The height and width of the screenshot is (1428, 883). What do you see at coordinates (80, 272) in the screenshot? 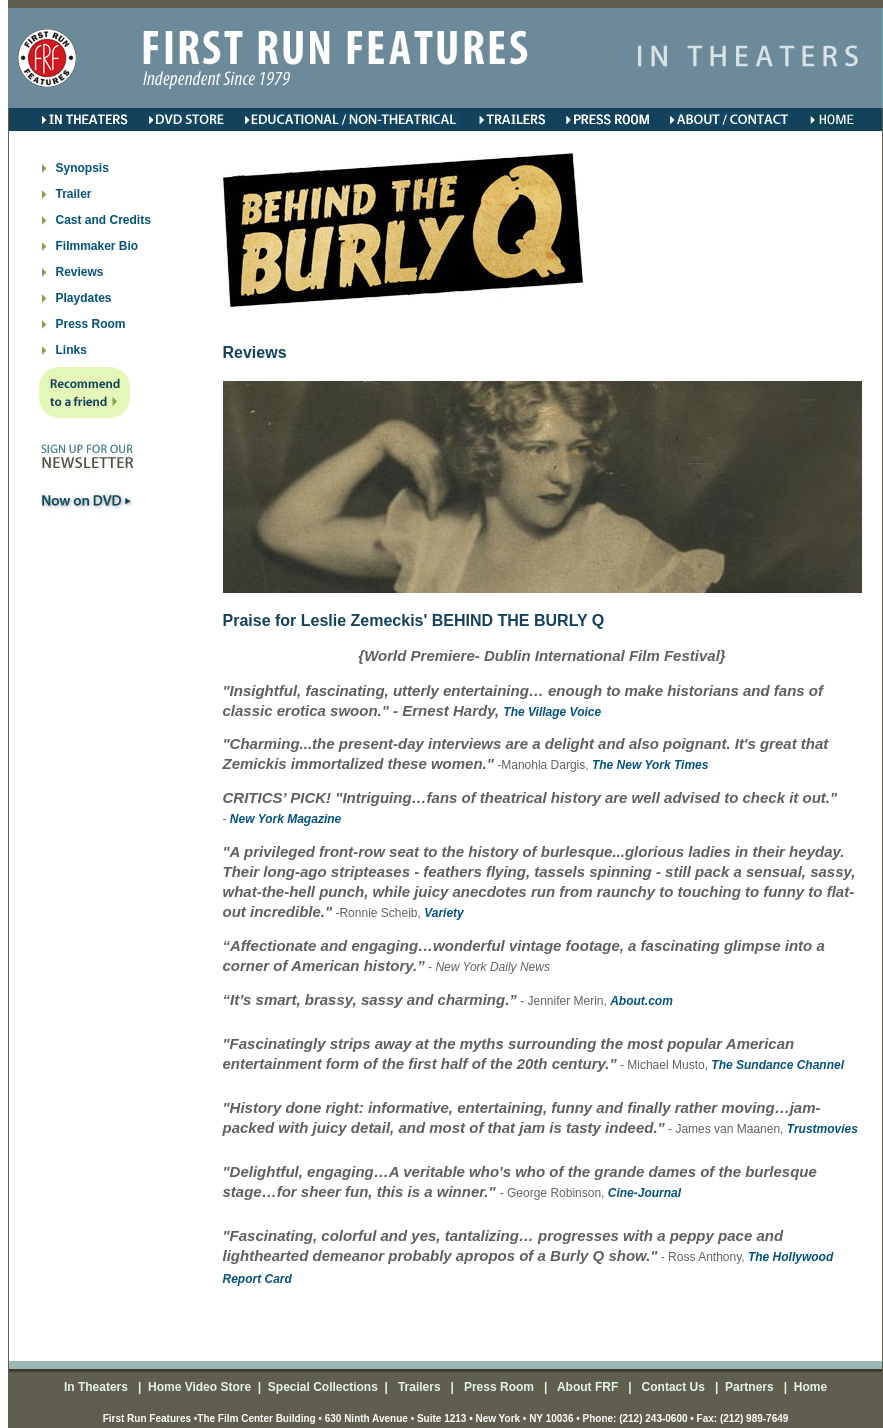
I see `Reviews` at bounding box center [80, 272].